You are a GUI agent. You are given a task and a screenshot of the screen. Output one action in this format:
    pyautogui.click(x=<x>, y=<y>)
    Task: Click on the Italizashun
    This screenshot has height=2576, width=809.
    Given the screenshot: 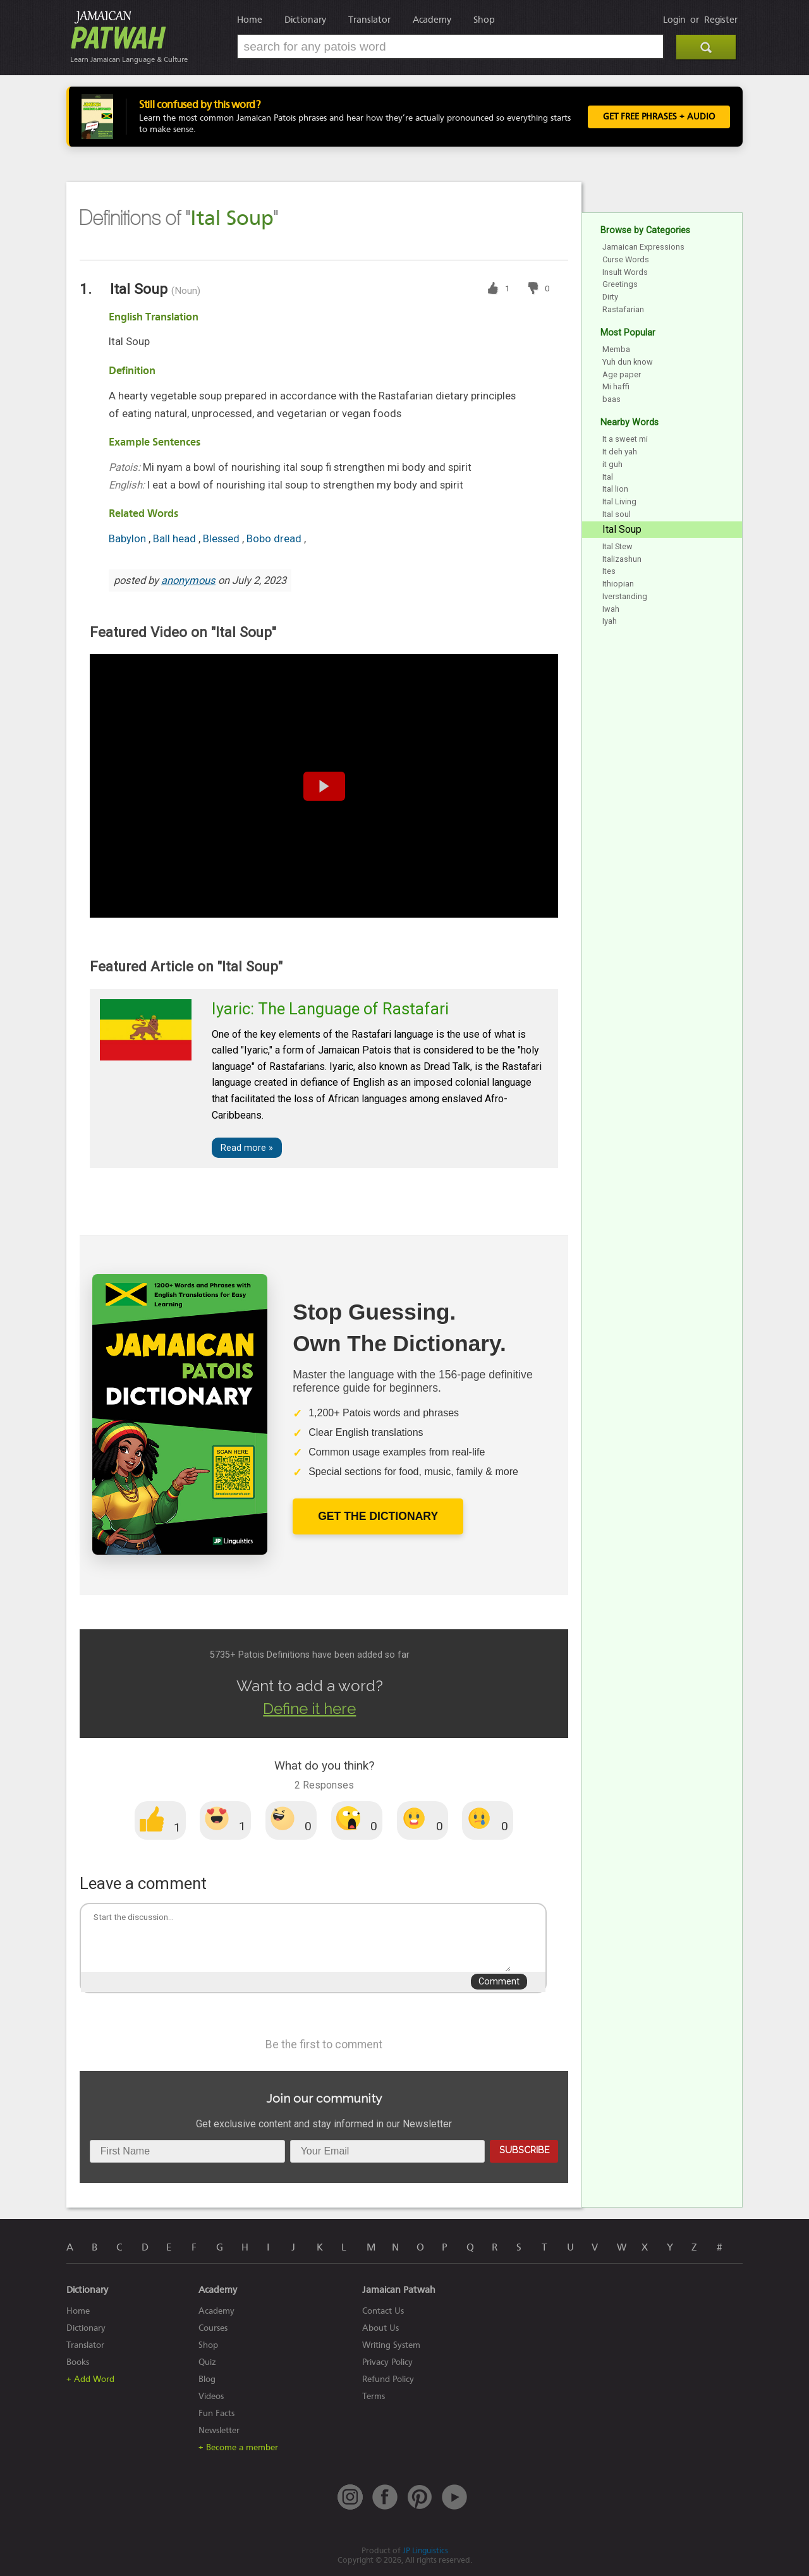 What is the action you would take?
    pyautogui.click(x=622, y=559)
    